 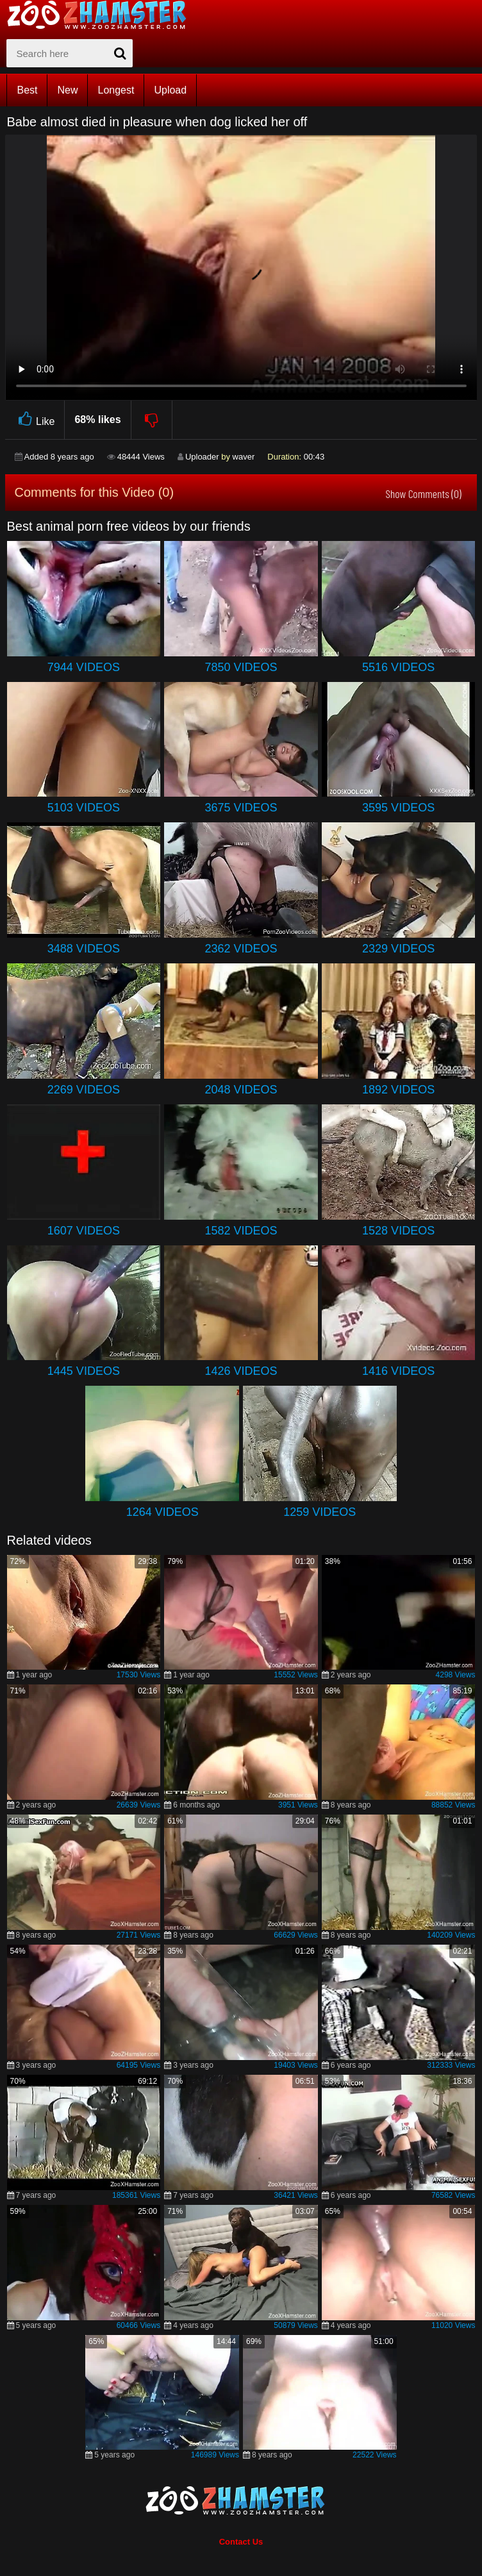 I want to click on 1582 Videos, so click(x=240, y=1230).